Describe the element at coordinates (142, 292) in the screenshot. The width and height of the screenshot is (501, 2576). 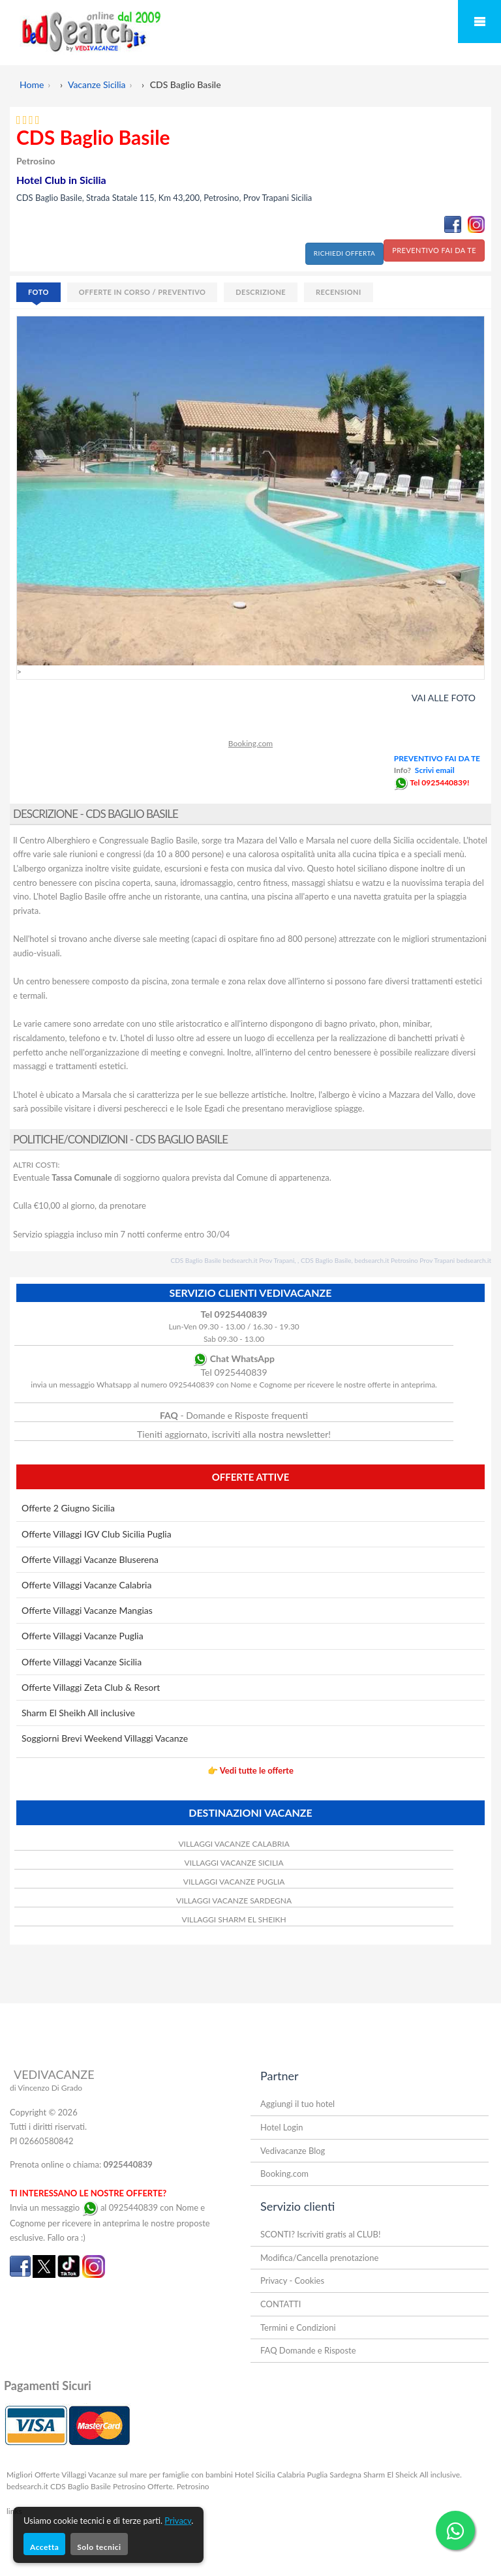
I see `OFFERTE IN CORSO / PREVENTIVO` at that location.